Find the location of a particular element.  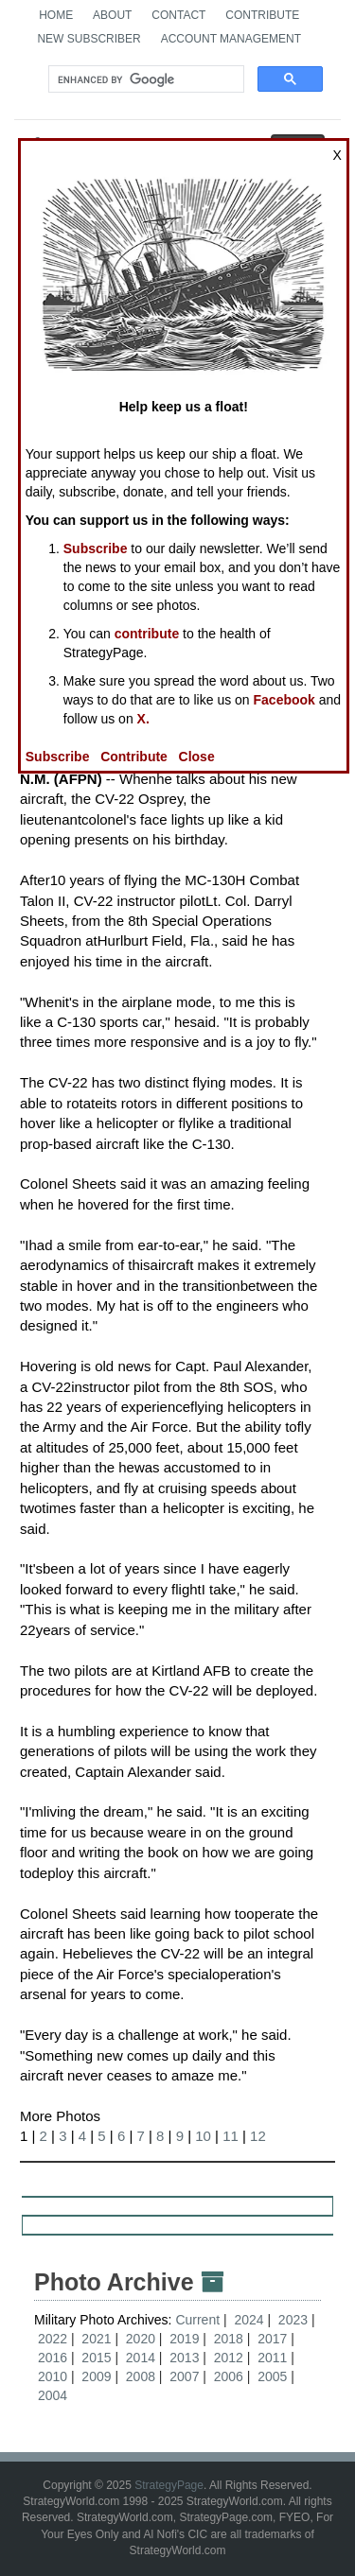

[search] is located at coordinates (144, 79).